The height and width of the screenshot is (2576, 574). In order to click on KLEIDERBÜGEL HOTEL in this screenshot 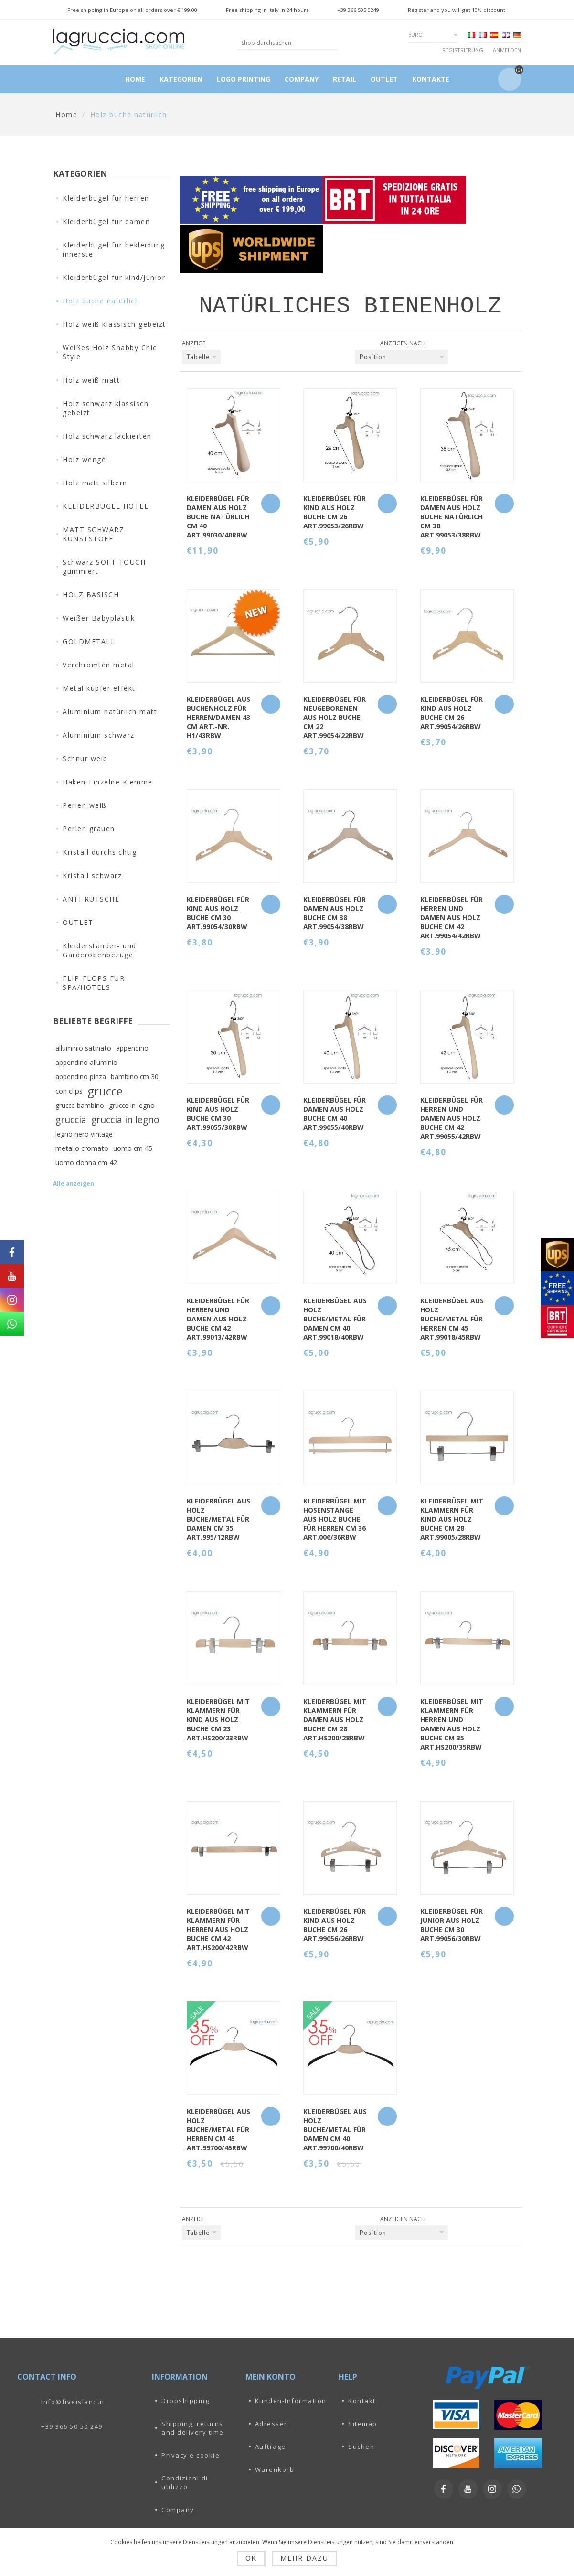, I will do `click(106, 506)`.